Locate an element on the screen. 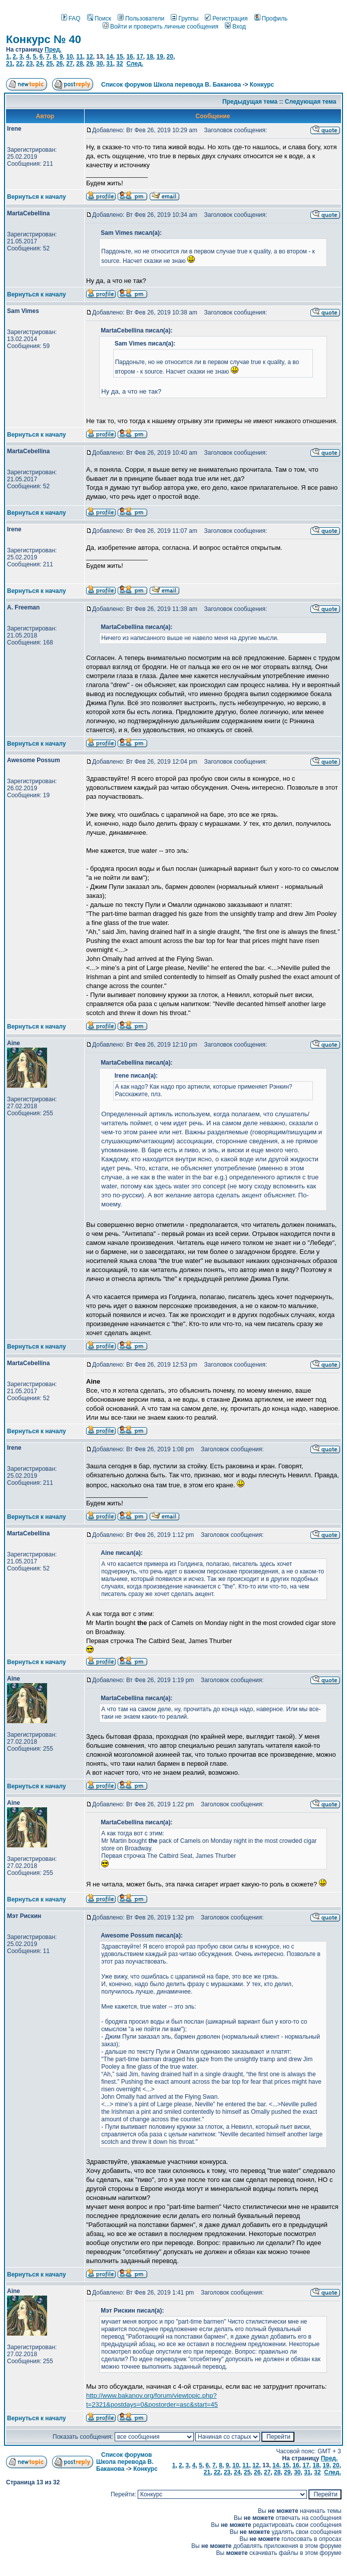 The image size is (347, 2576). 23 is located at coordinates (29, 63).